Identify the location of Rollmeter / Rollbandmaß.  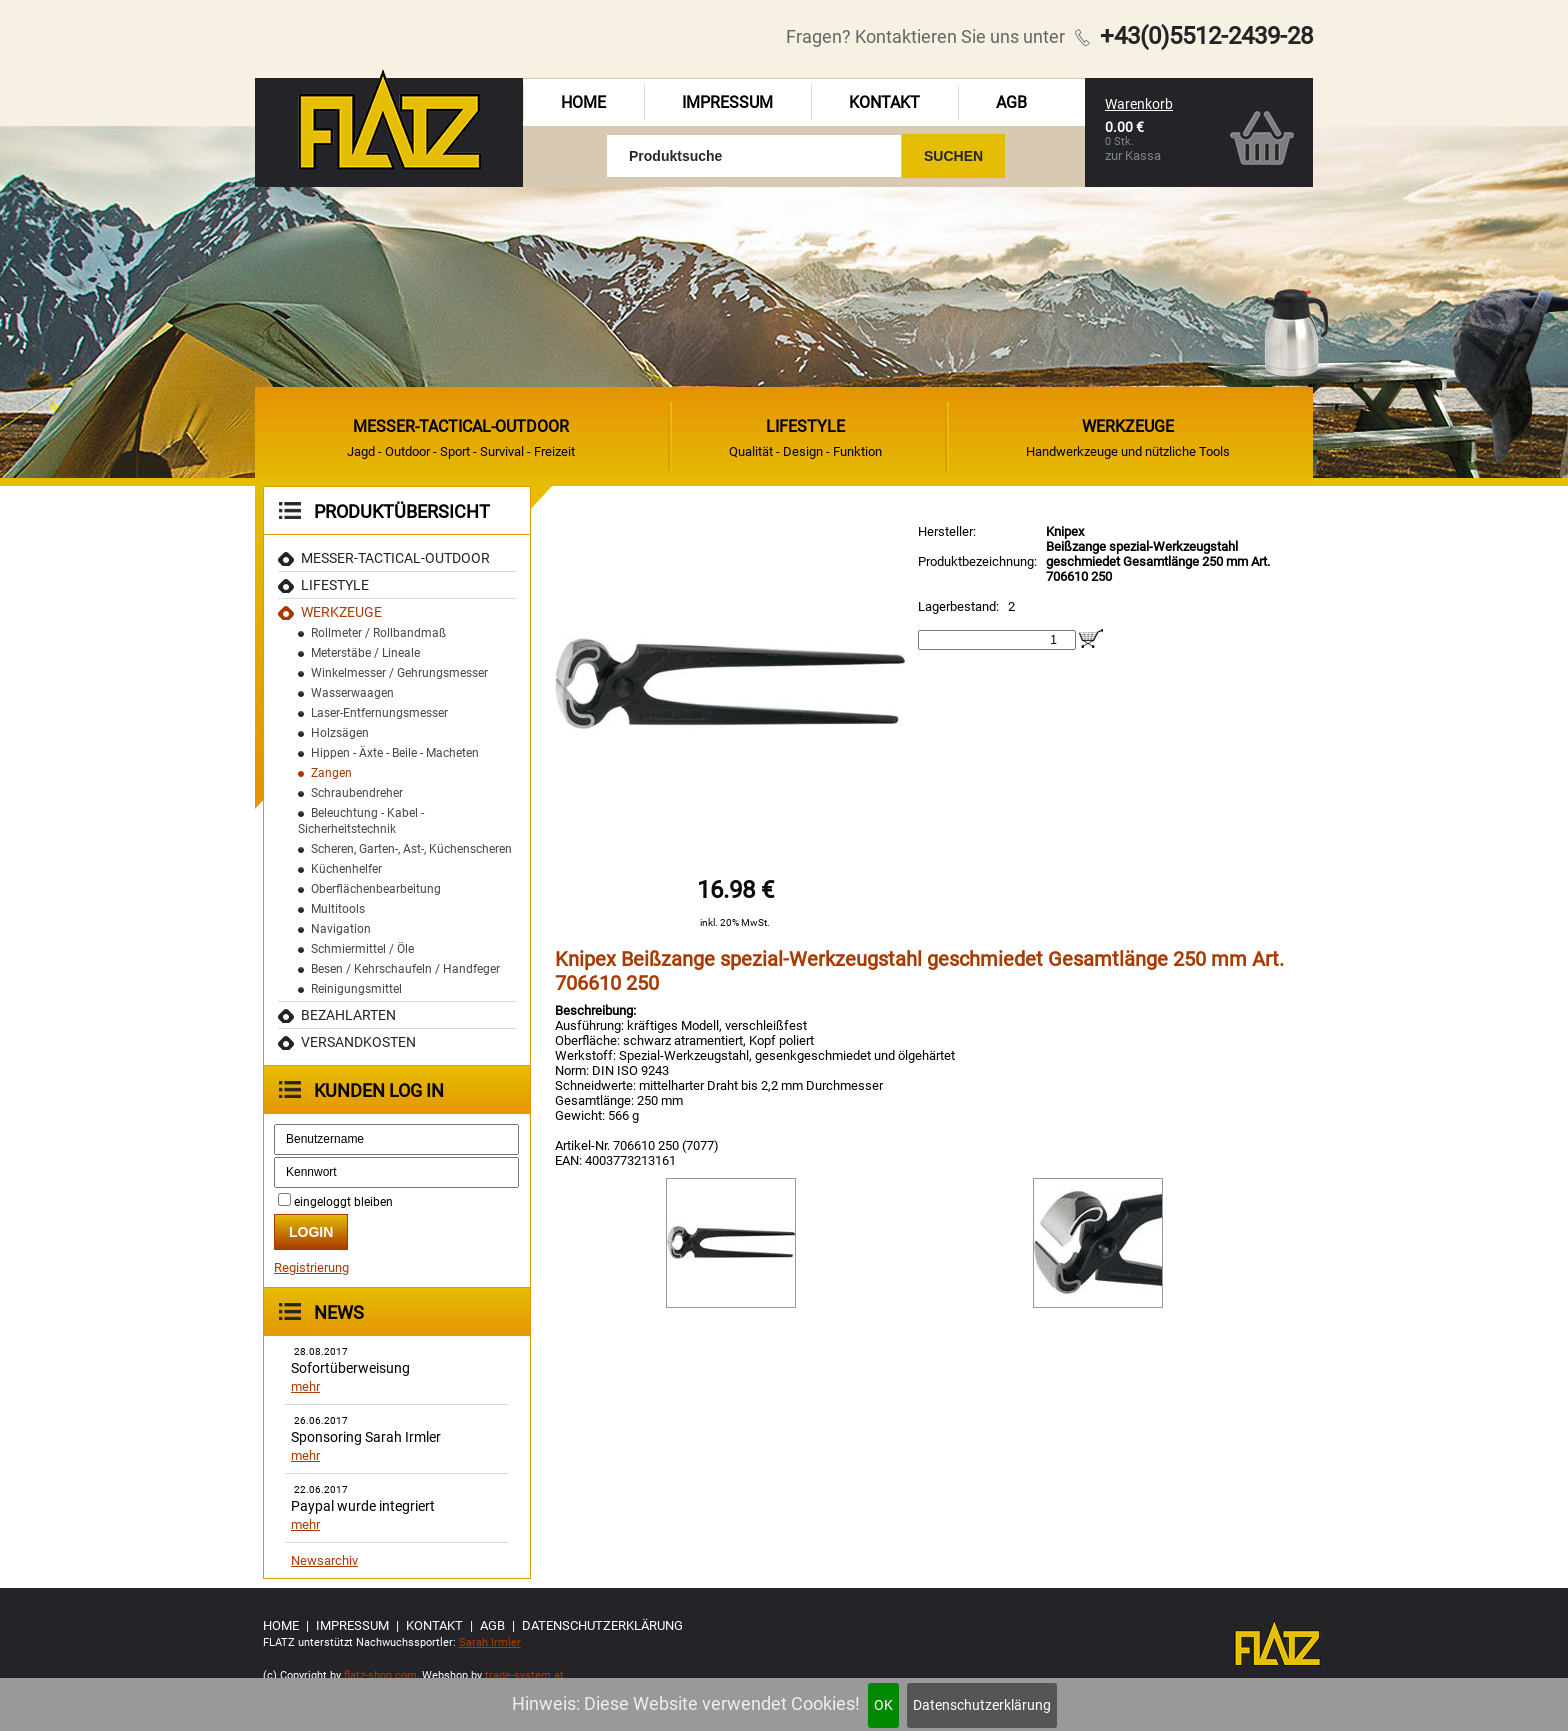
(378, 633).